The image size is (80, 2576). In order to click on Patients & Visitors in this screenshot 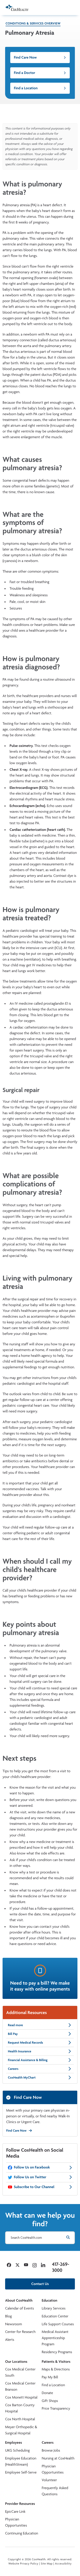, I will do `click(56, 2361)`.